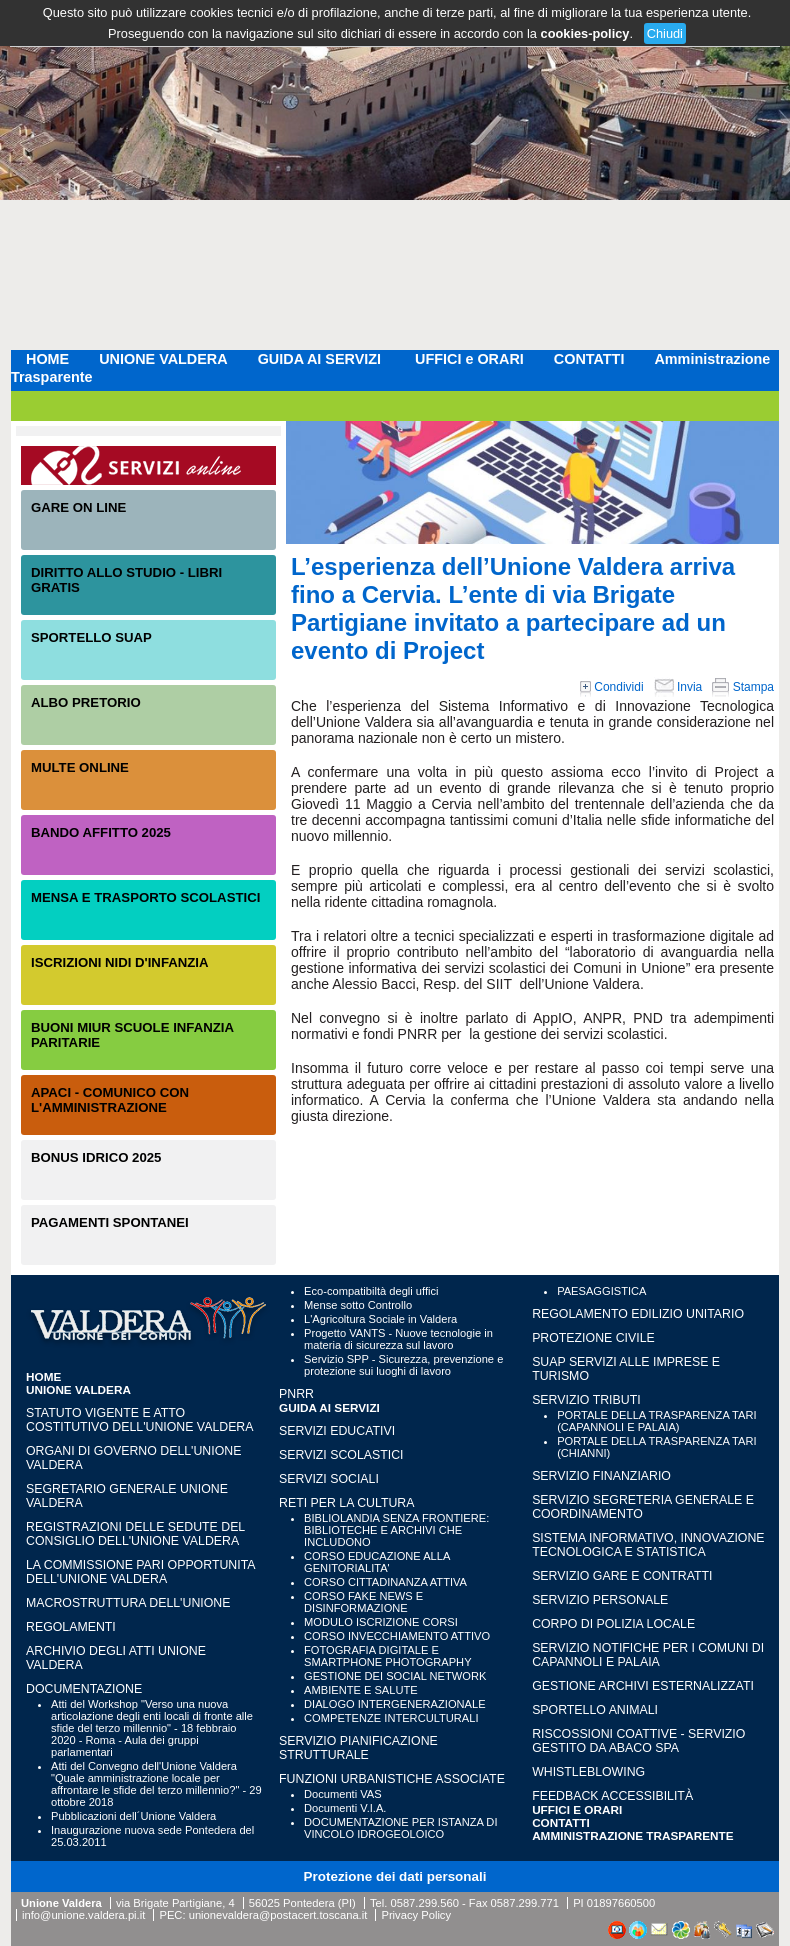 The width and height of the screenshot is (790, 1946). I want to click on Servizi On-Line, so click(148, 465).